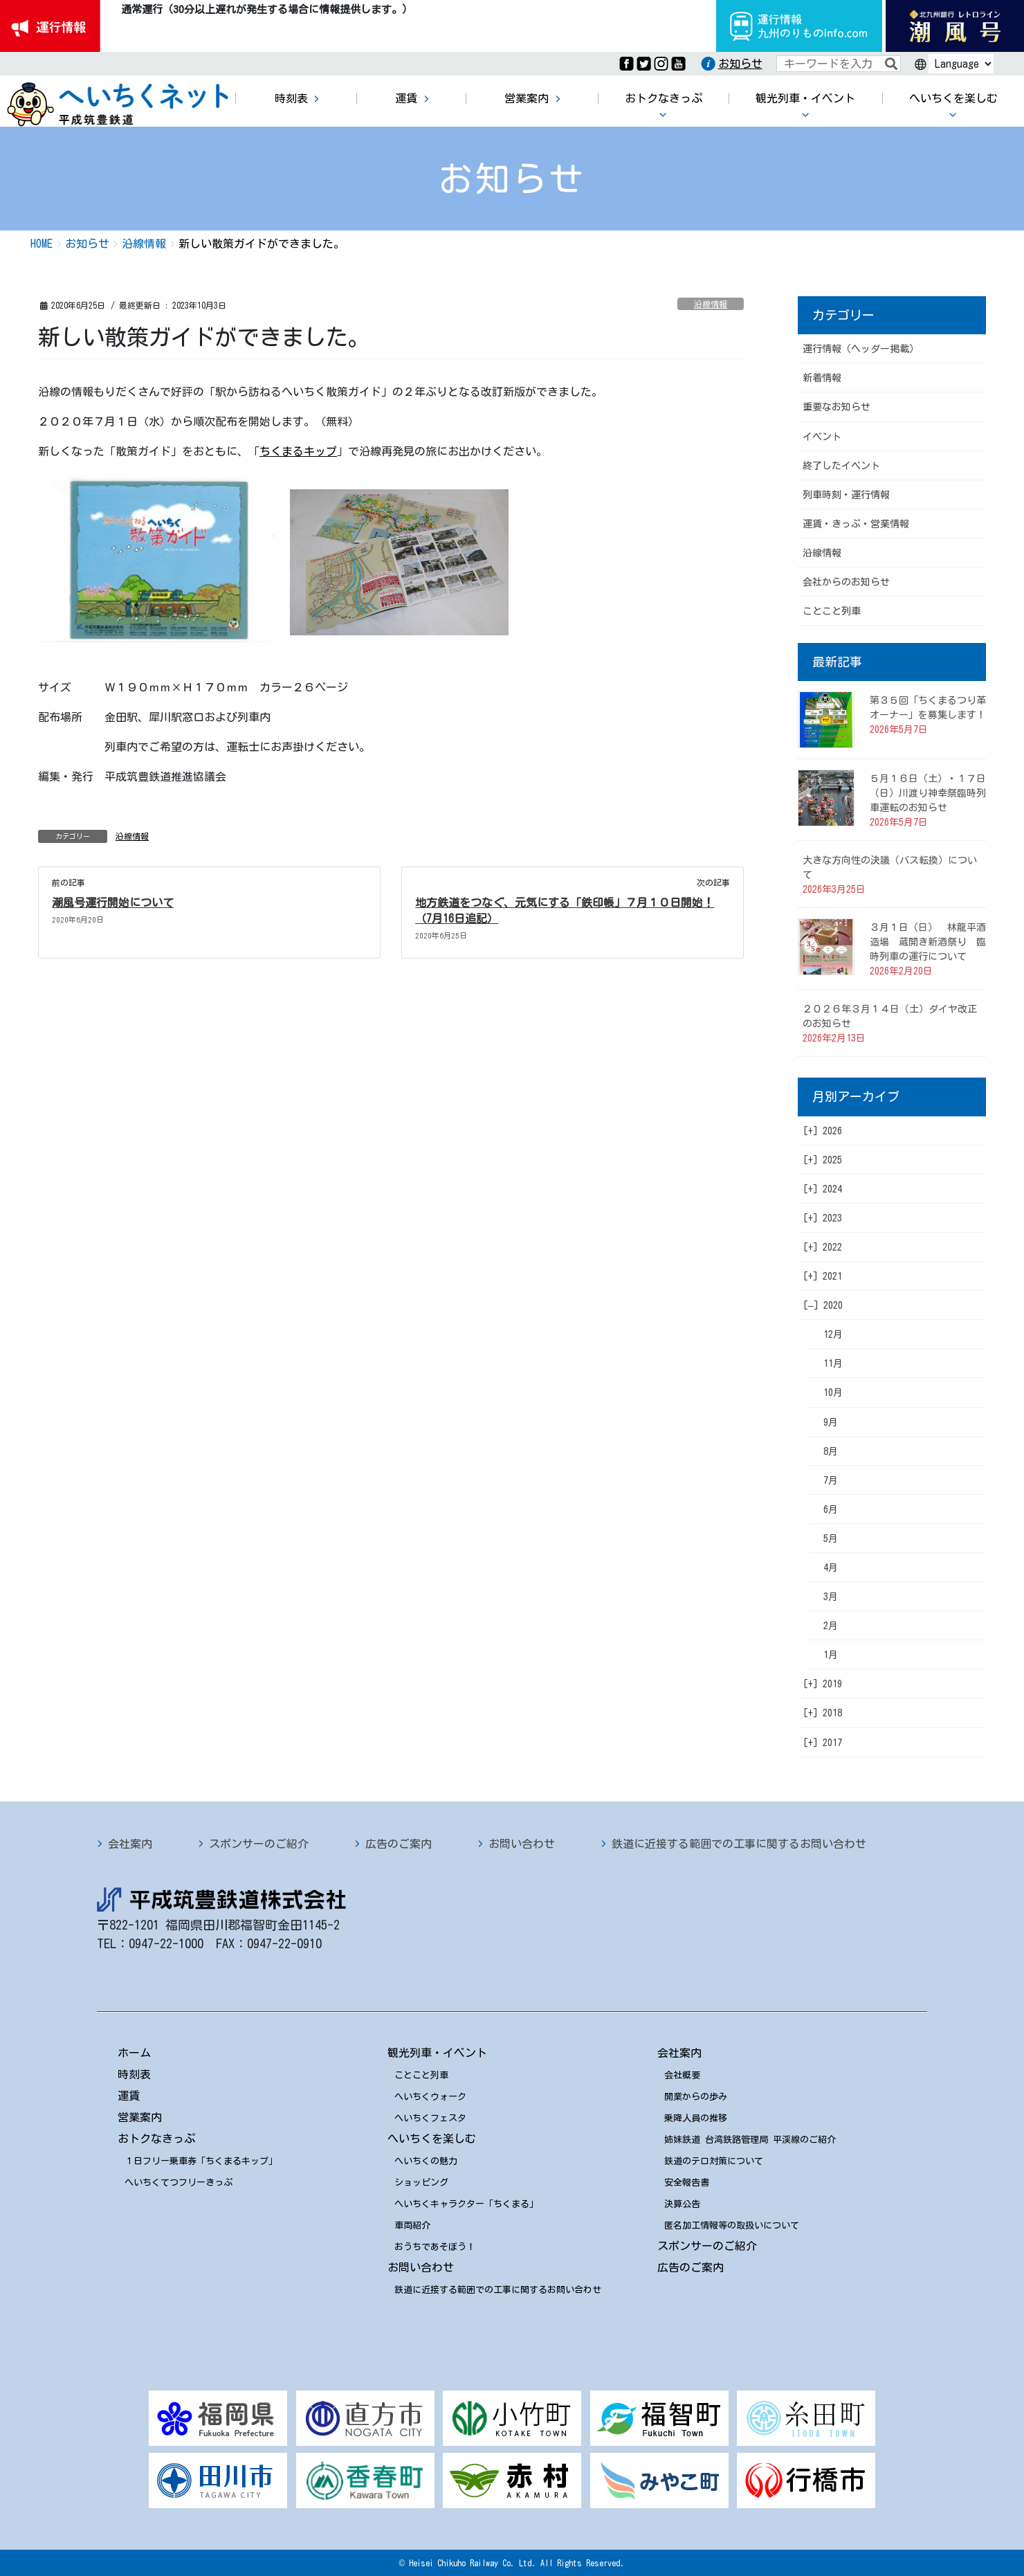 The height and width of the screenshot is (2576, 1024). Describe the element at coordinates (430, 2118) in the screenshot. I see `へいちくフェスタ` at that location.